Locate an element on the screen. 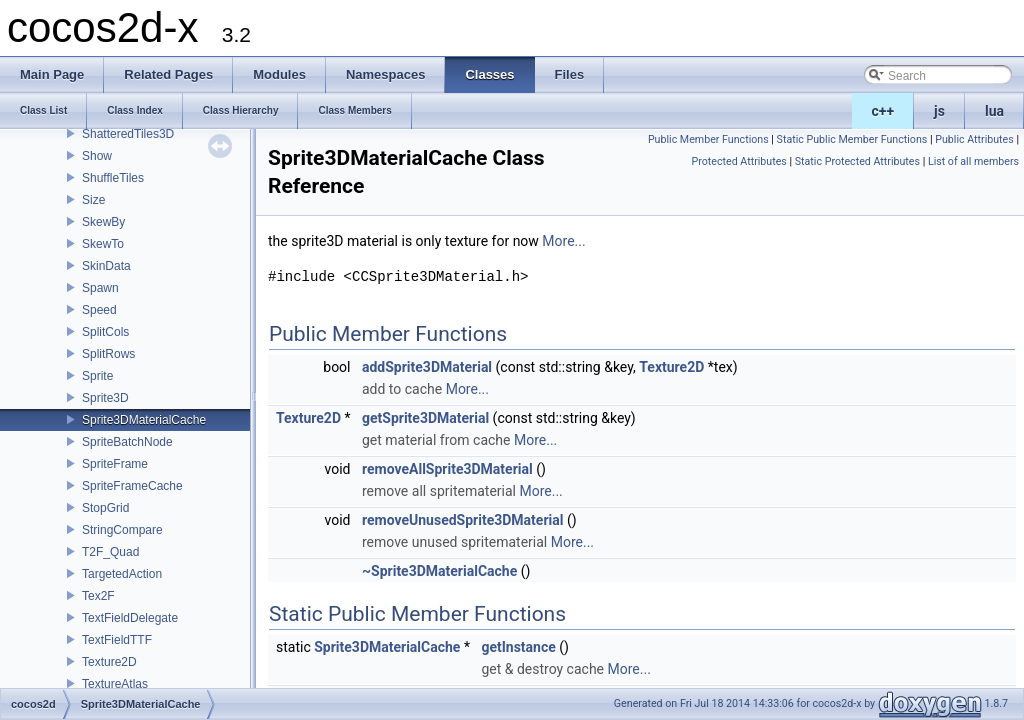 The image size is (1024, 720). ShuffleTiles is located at coordinates (113, 178).